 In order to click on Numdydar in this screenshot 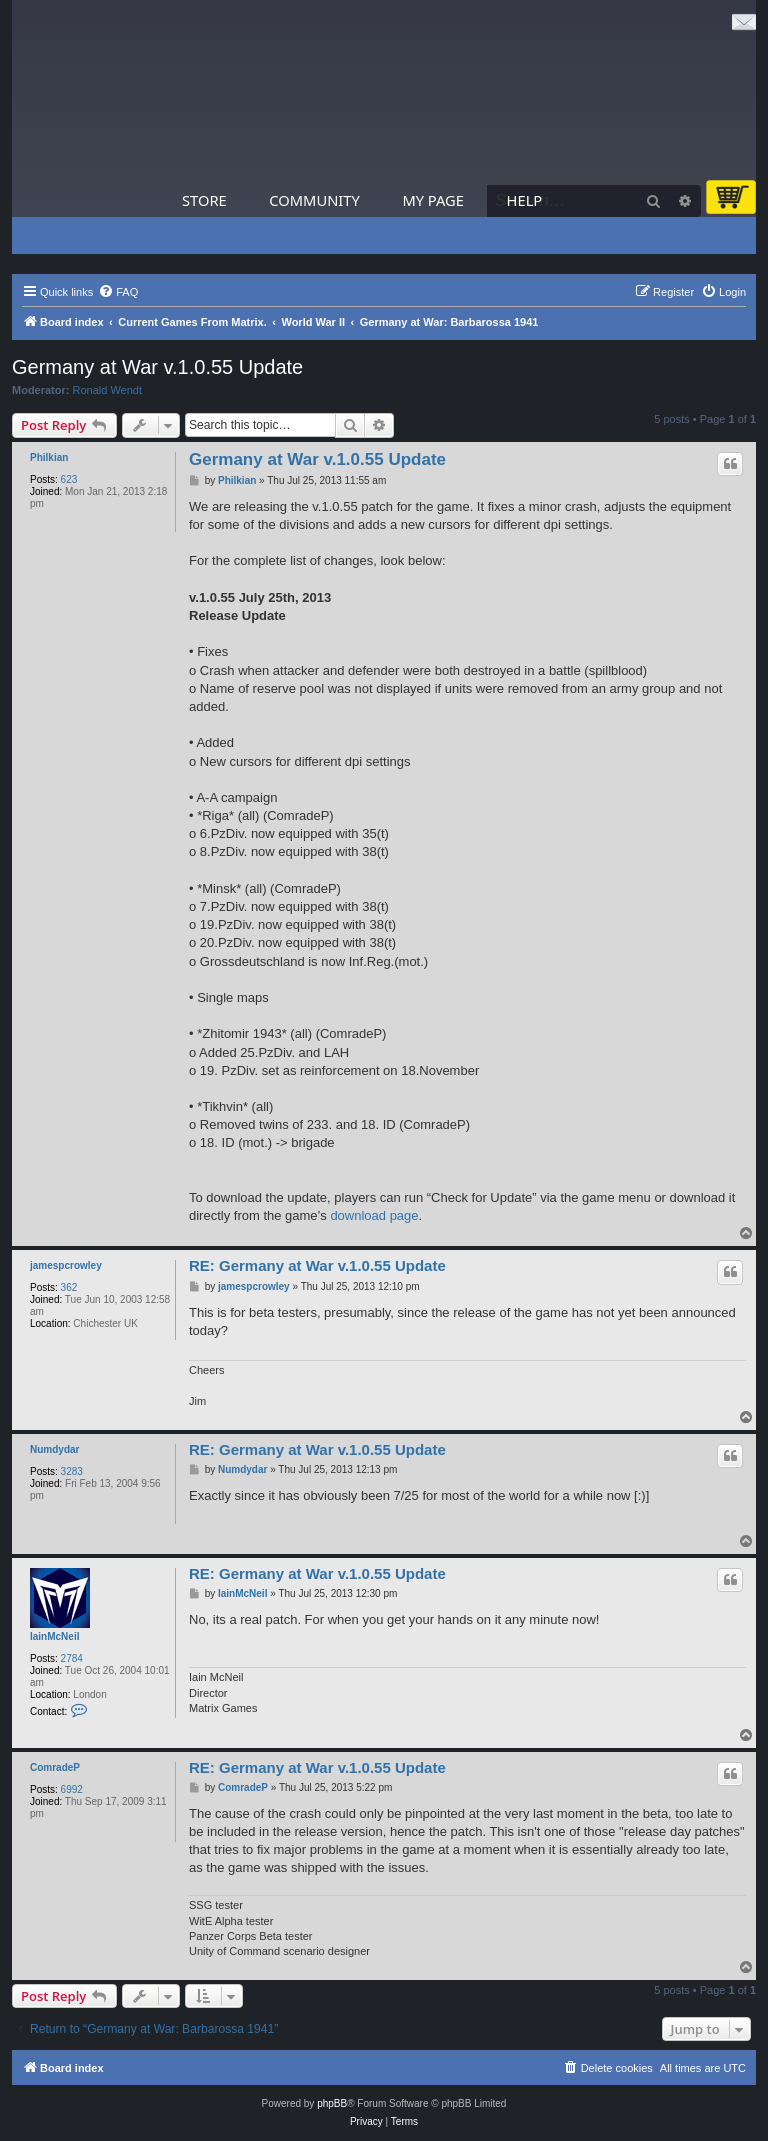, I will do `click(54, 1449)`.